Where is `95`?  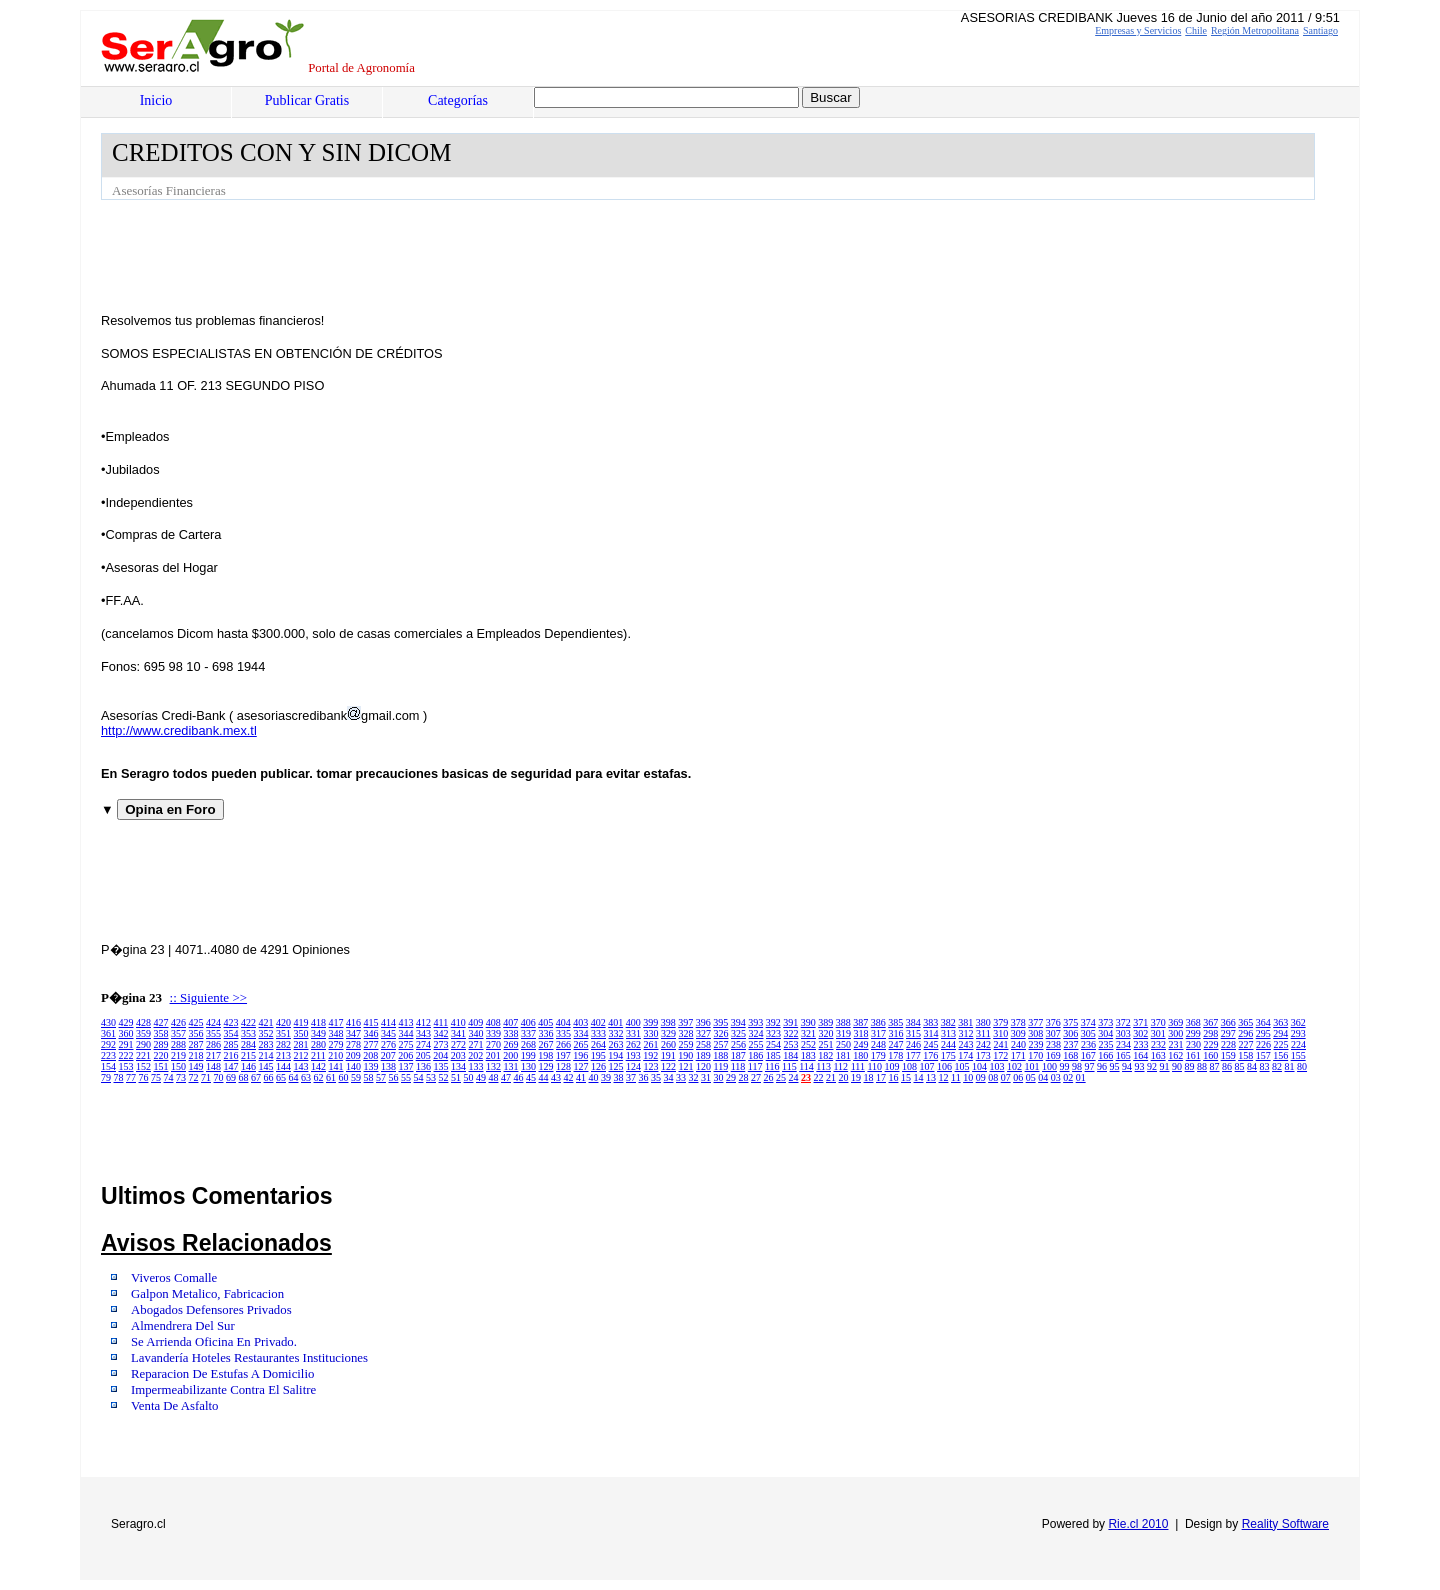 95 is located at coordinates (1115, 1066).